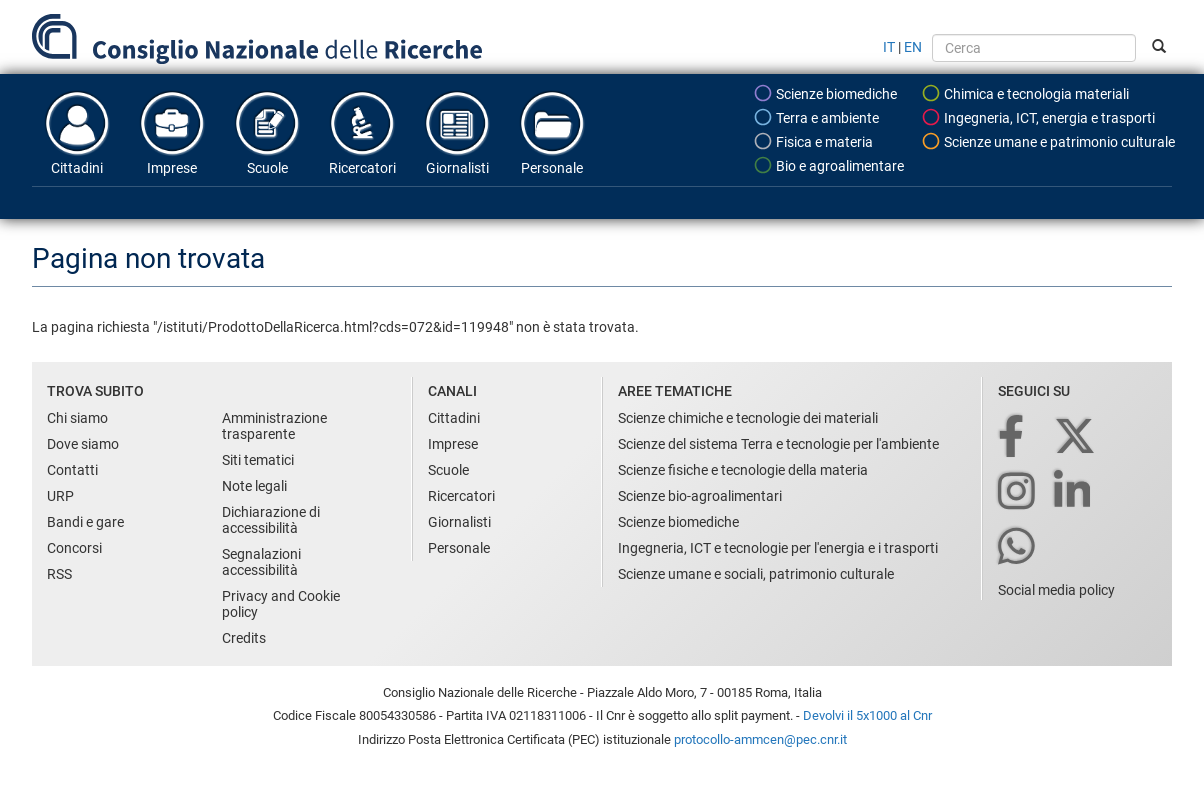 This screenshot has height=787, width=1204. What do you see at coordinates (77, 132) in the screenshot?
I see `Cittadini` at bounding box center [77, 132].